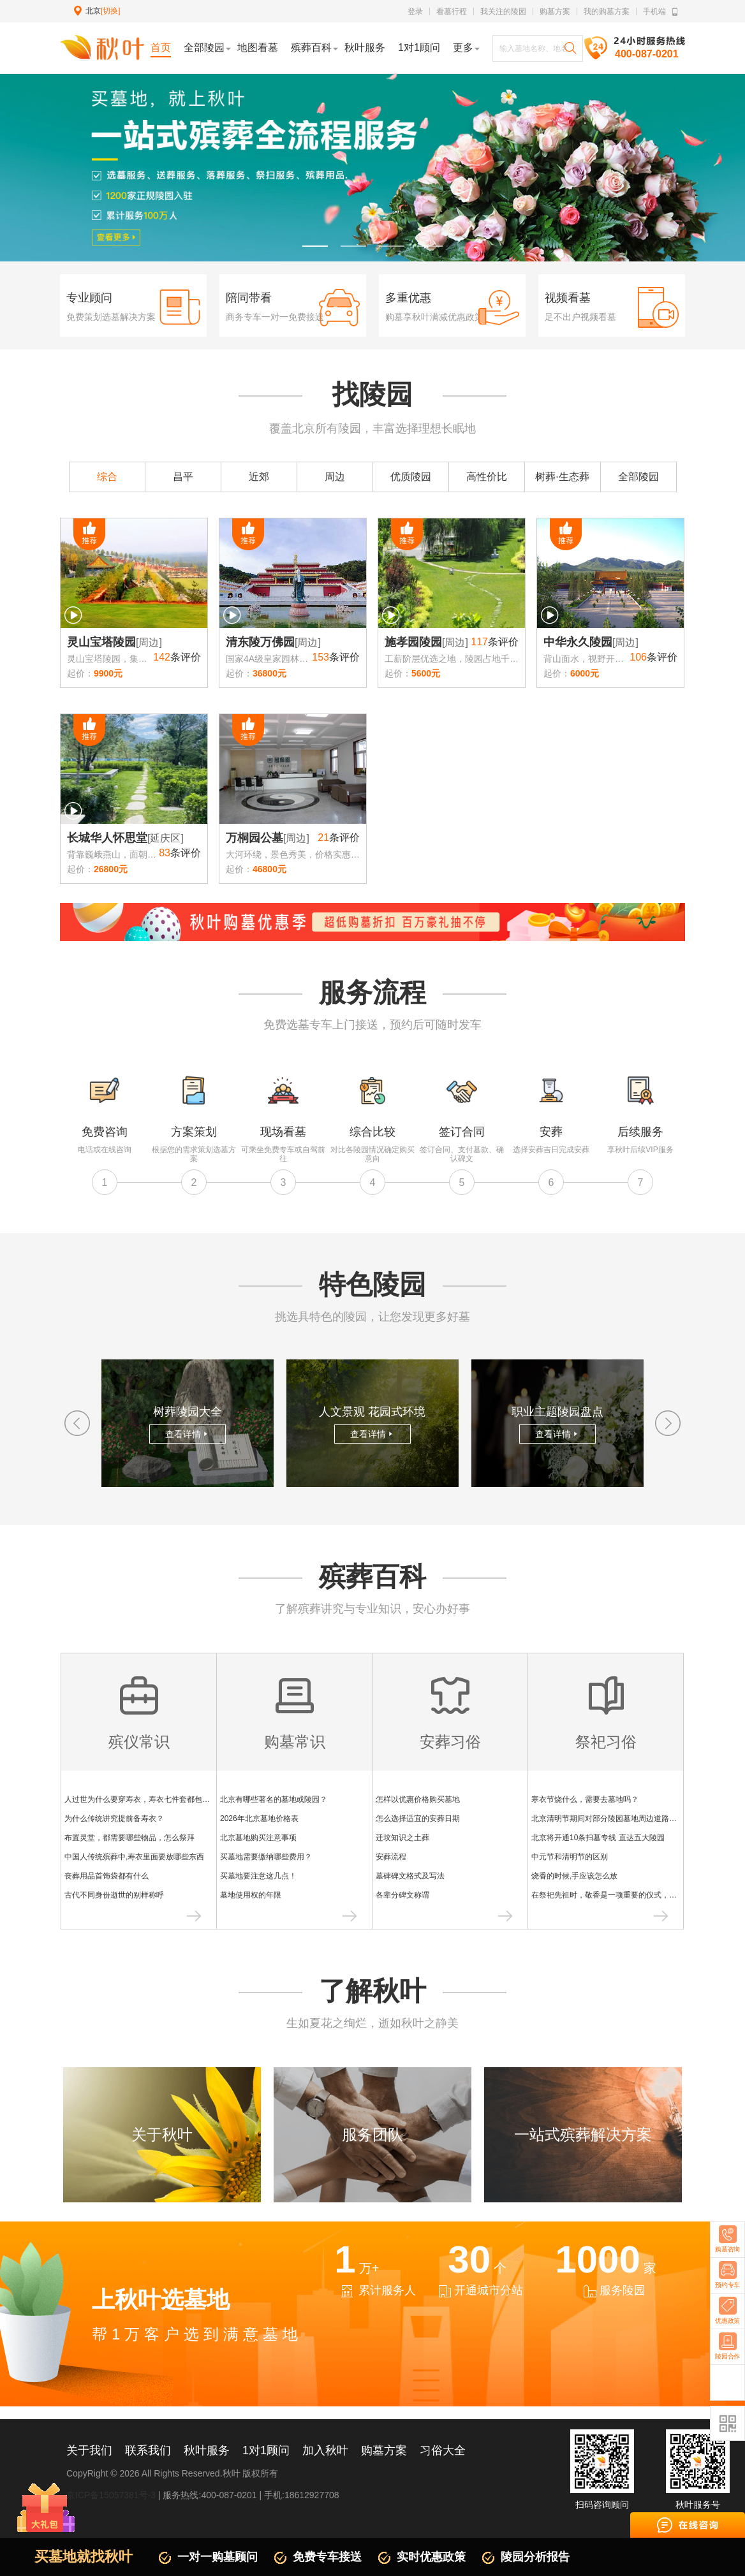 The height and width of the screenshot is (2576, 745). I want to click on 联系我们, so click(148, 2450).